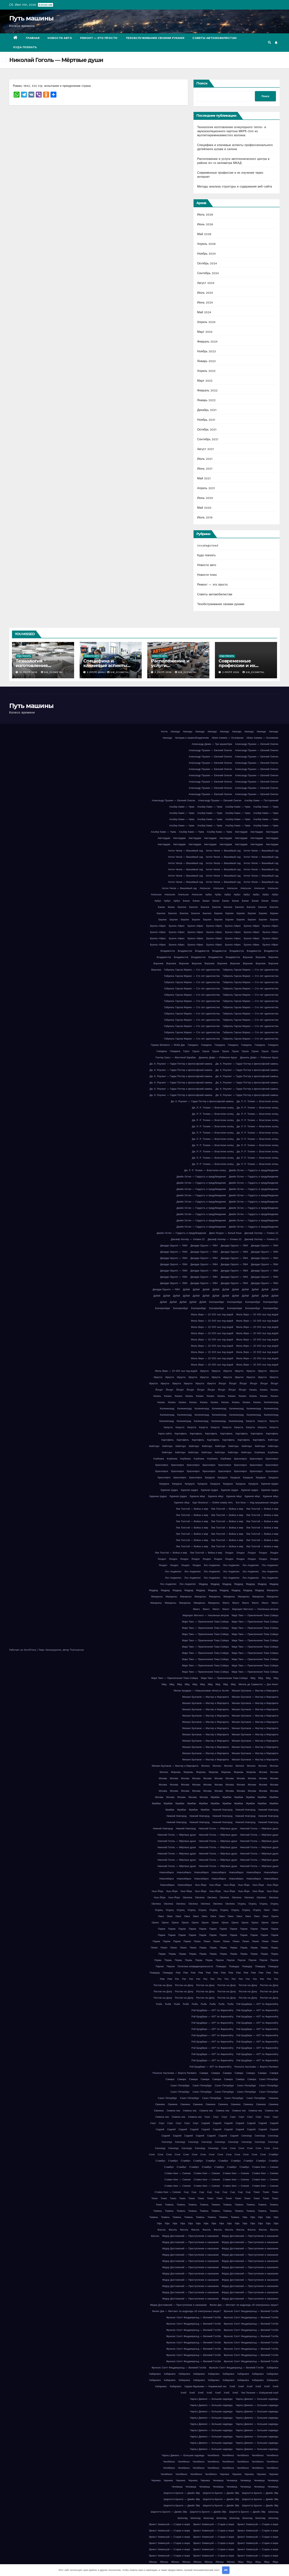 The height and width of the screenshot is (2576, 289). I want to click on Мадрид, so click(203, 1584).